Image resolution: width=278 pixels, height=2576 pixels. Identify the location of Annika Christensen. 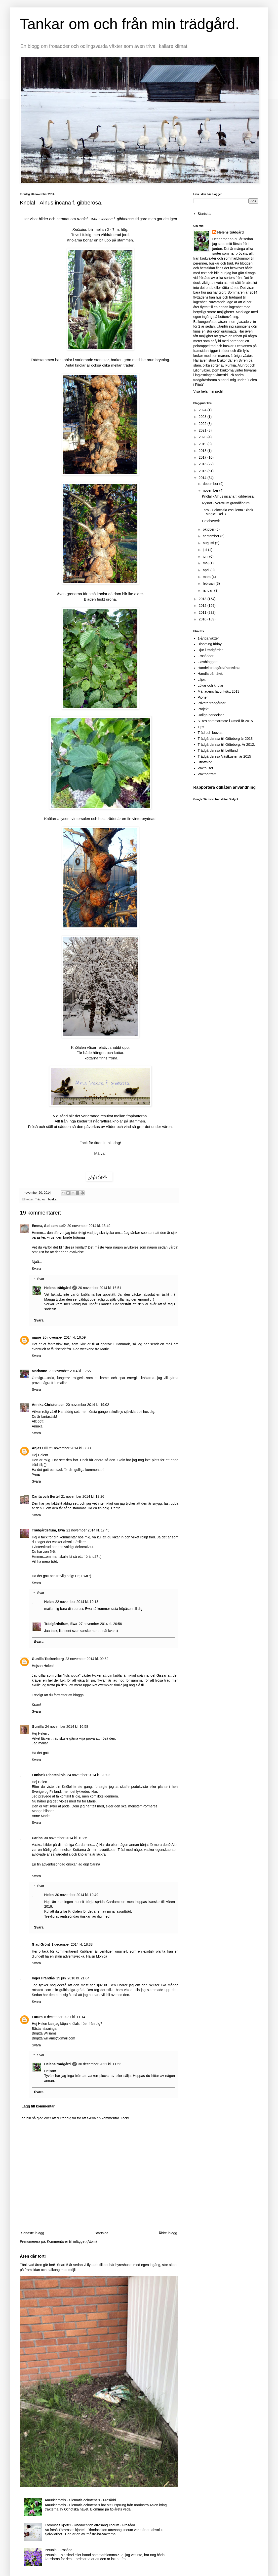
(48, 1405).